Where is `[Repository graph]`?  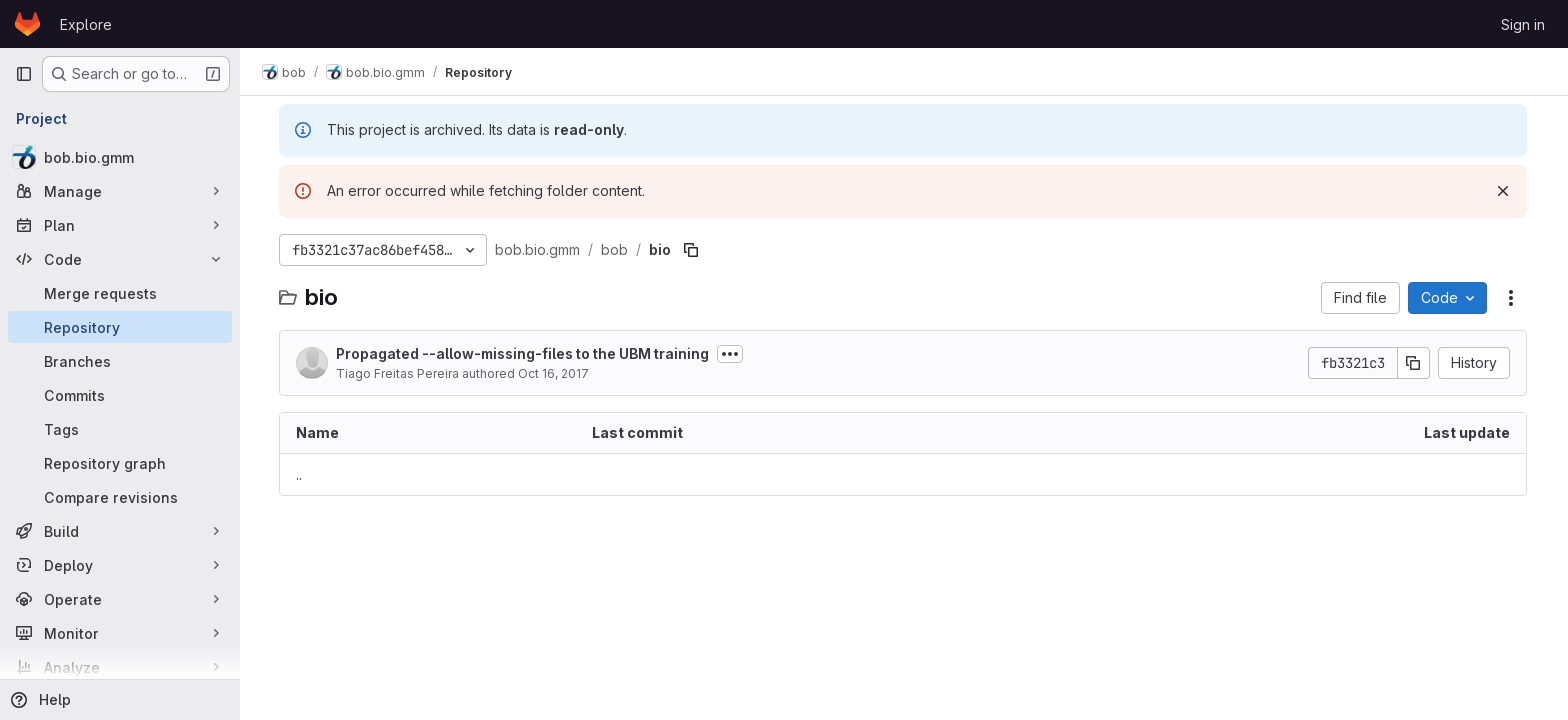 [Repository graph] is located at coordinates (120, 463).